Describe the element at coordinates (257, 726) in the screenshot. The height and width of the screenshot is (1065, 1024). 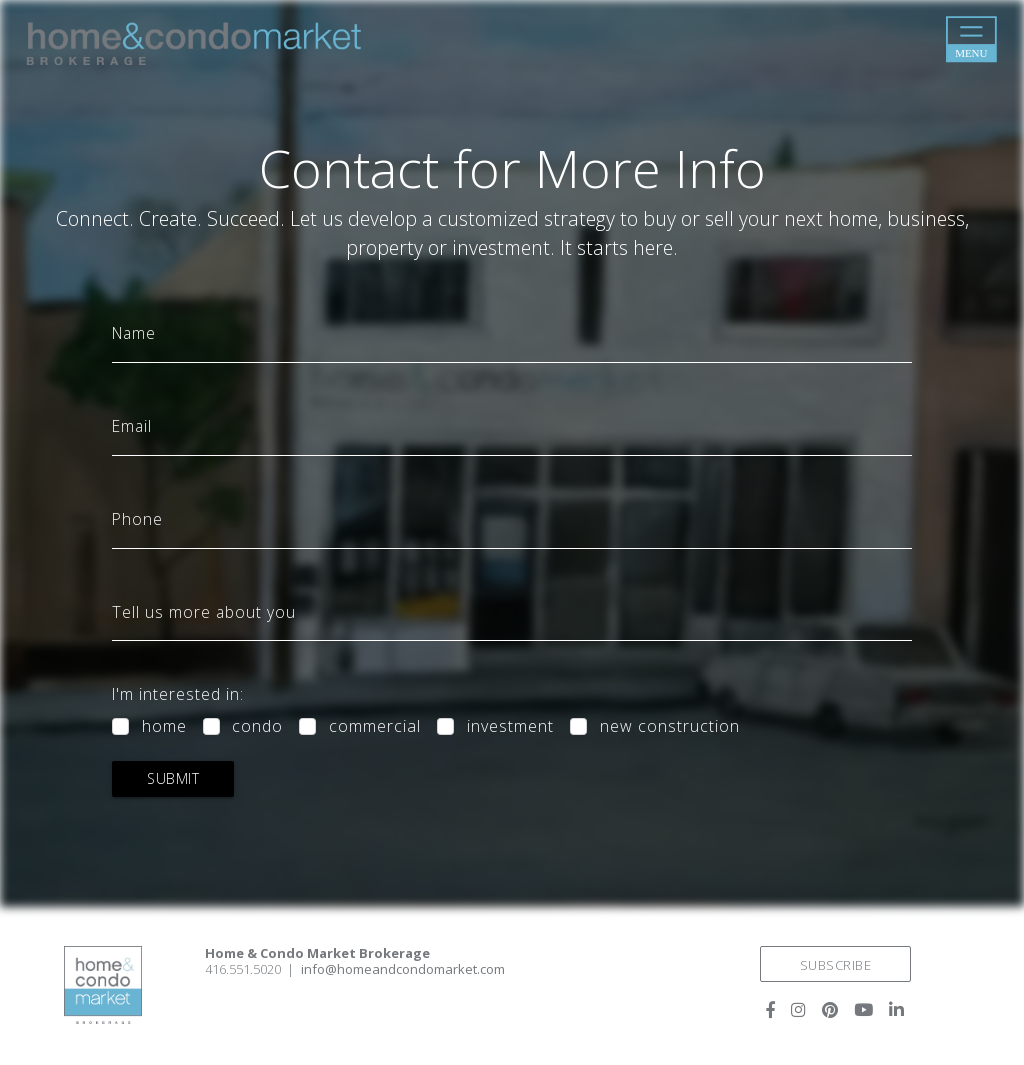
I see `condo` at that location.